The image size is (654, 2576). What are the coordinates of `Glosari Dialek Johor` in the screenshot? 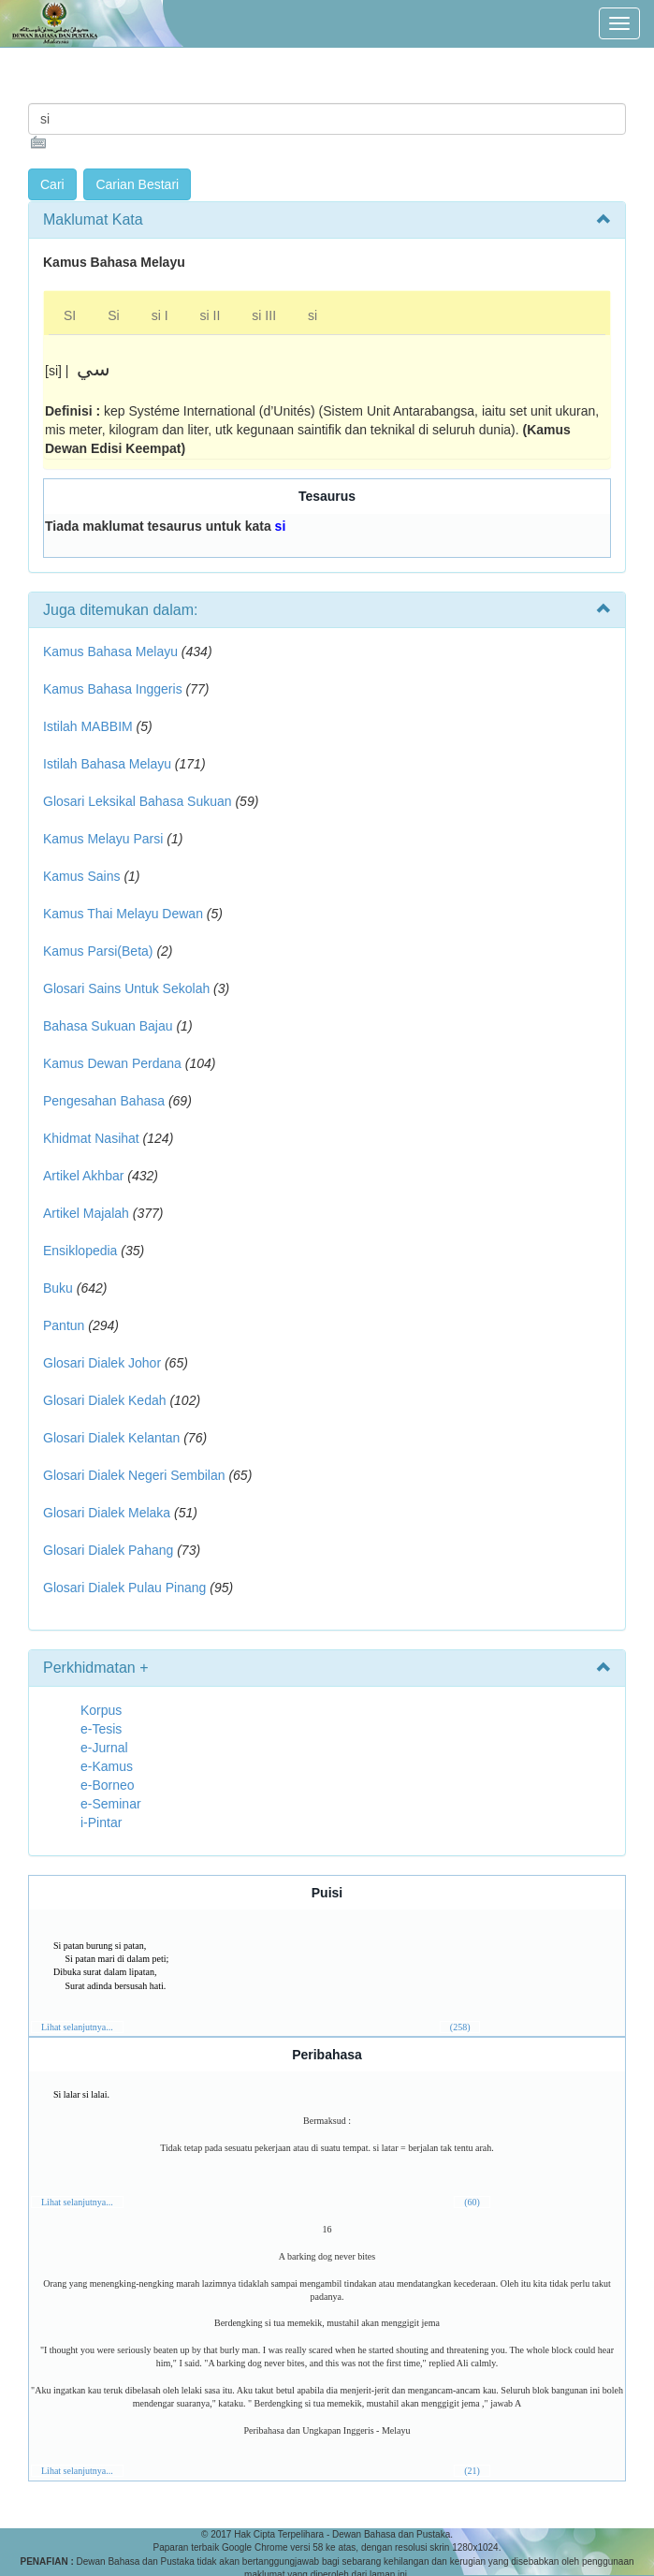 It's located at (102, 1362).